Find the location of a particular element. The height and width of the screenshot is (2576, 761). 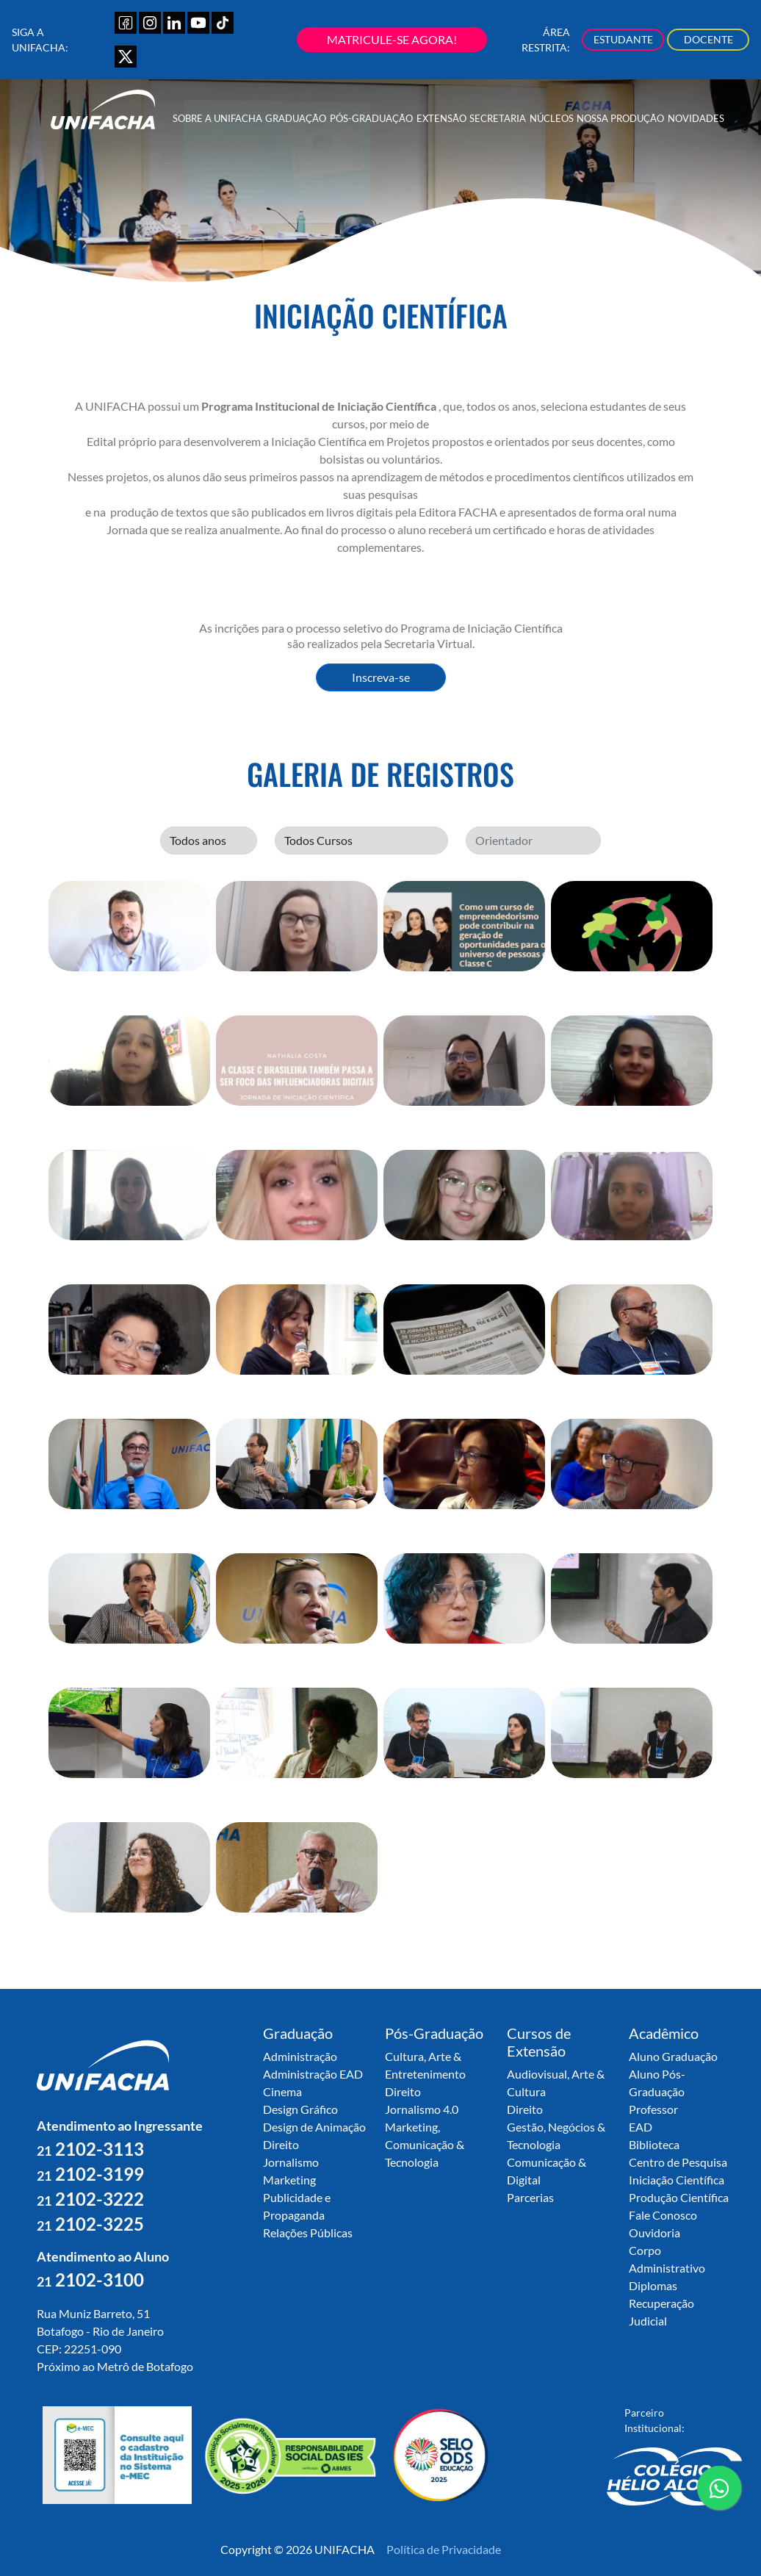

Jornalismo 4.0 is located at coordinates (421, 2109).